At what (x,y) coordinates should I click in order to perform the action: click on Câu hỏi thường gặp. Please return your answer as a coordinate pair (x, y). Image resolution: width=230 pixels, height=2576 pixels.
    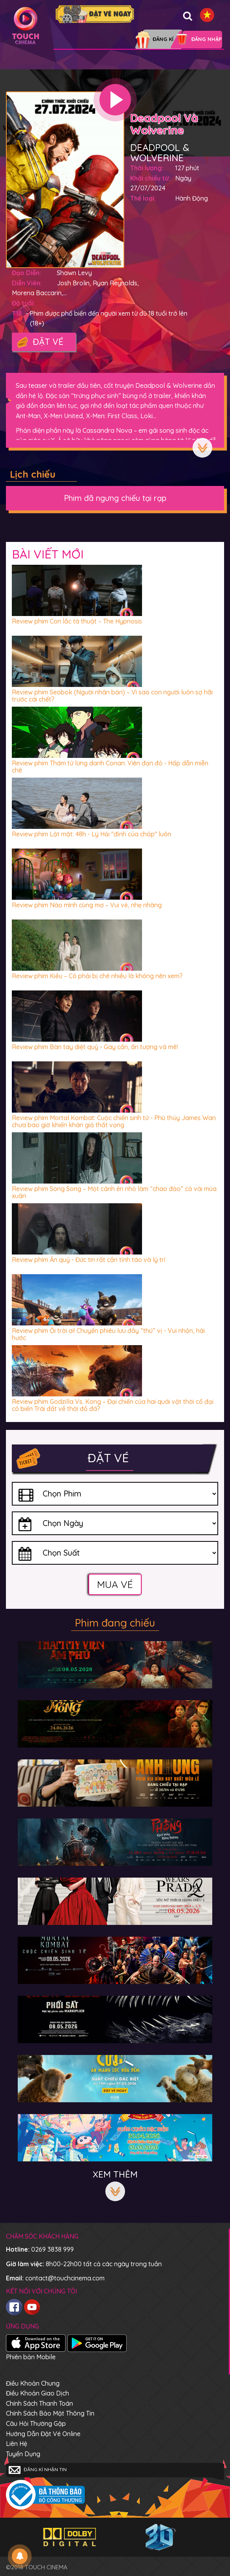
    Looking at the image, I should click on (36, 2423).